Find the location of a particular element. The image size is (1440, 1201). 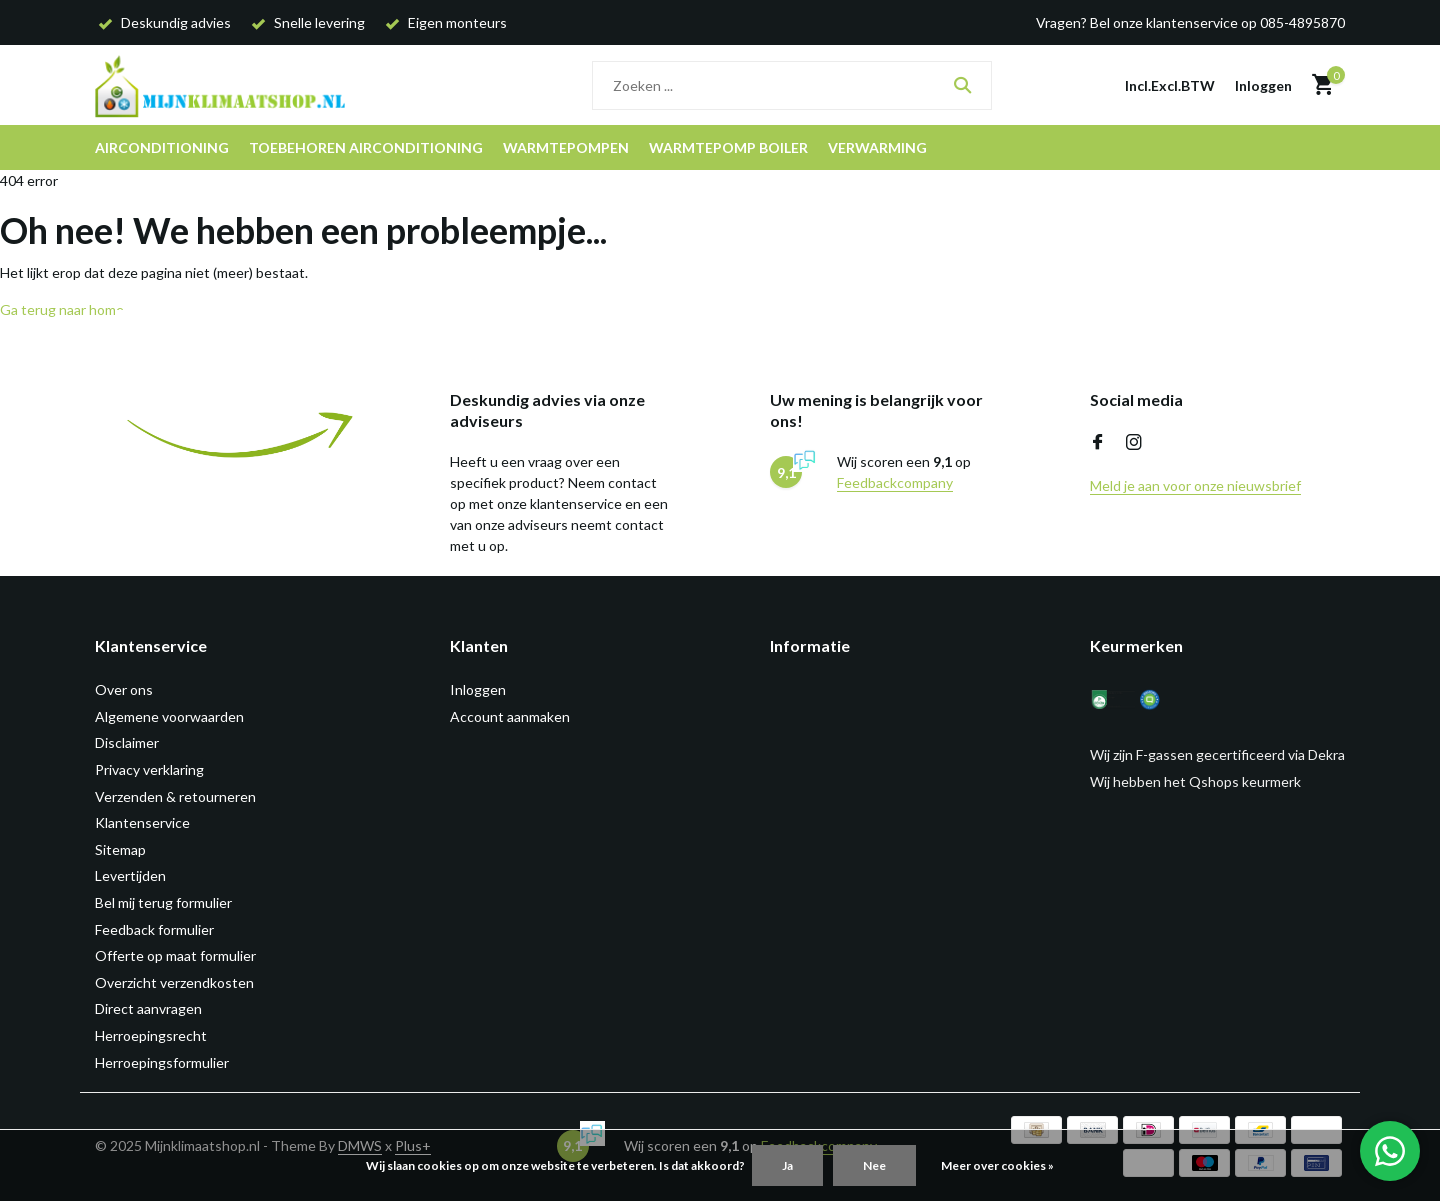

Algemene voorwaarden is located at coordinates (169, 716).